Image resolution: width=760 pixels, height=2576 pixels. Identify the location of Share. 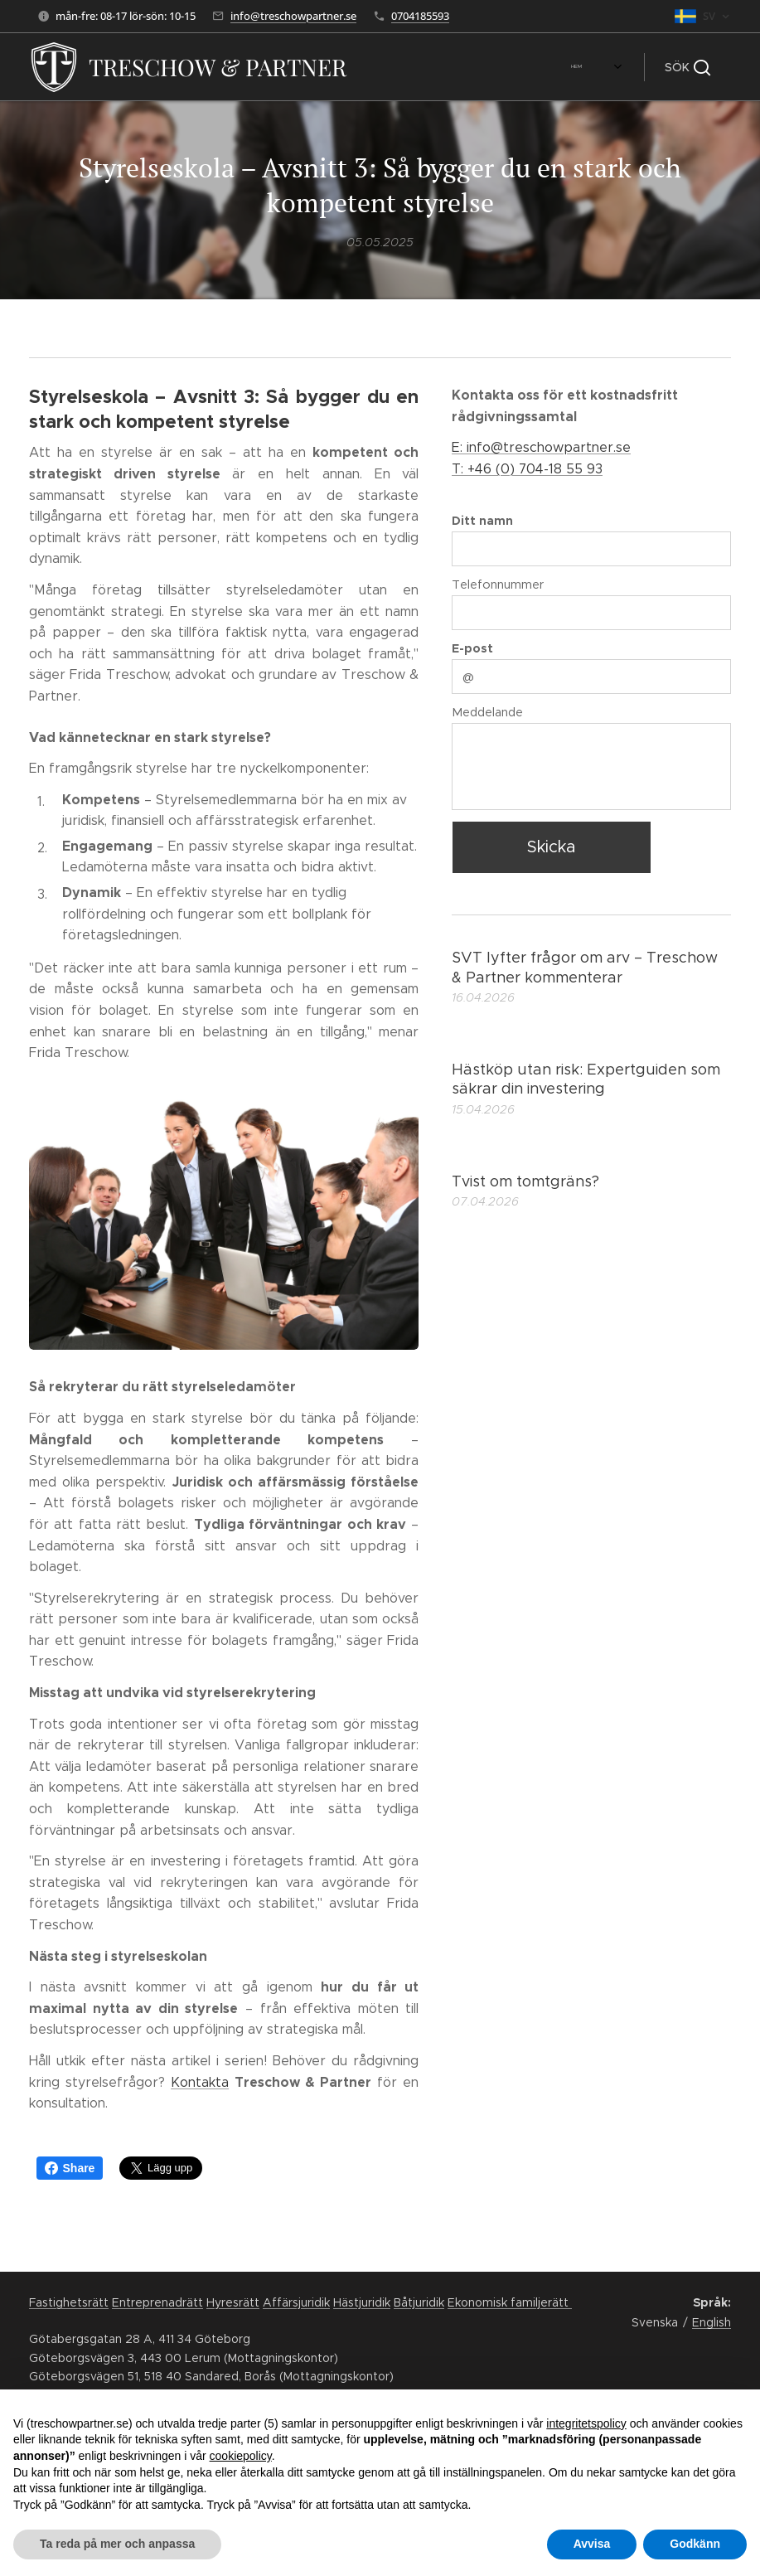
(70, 2168).